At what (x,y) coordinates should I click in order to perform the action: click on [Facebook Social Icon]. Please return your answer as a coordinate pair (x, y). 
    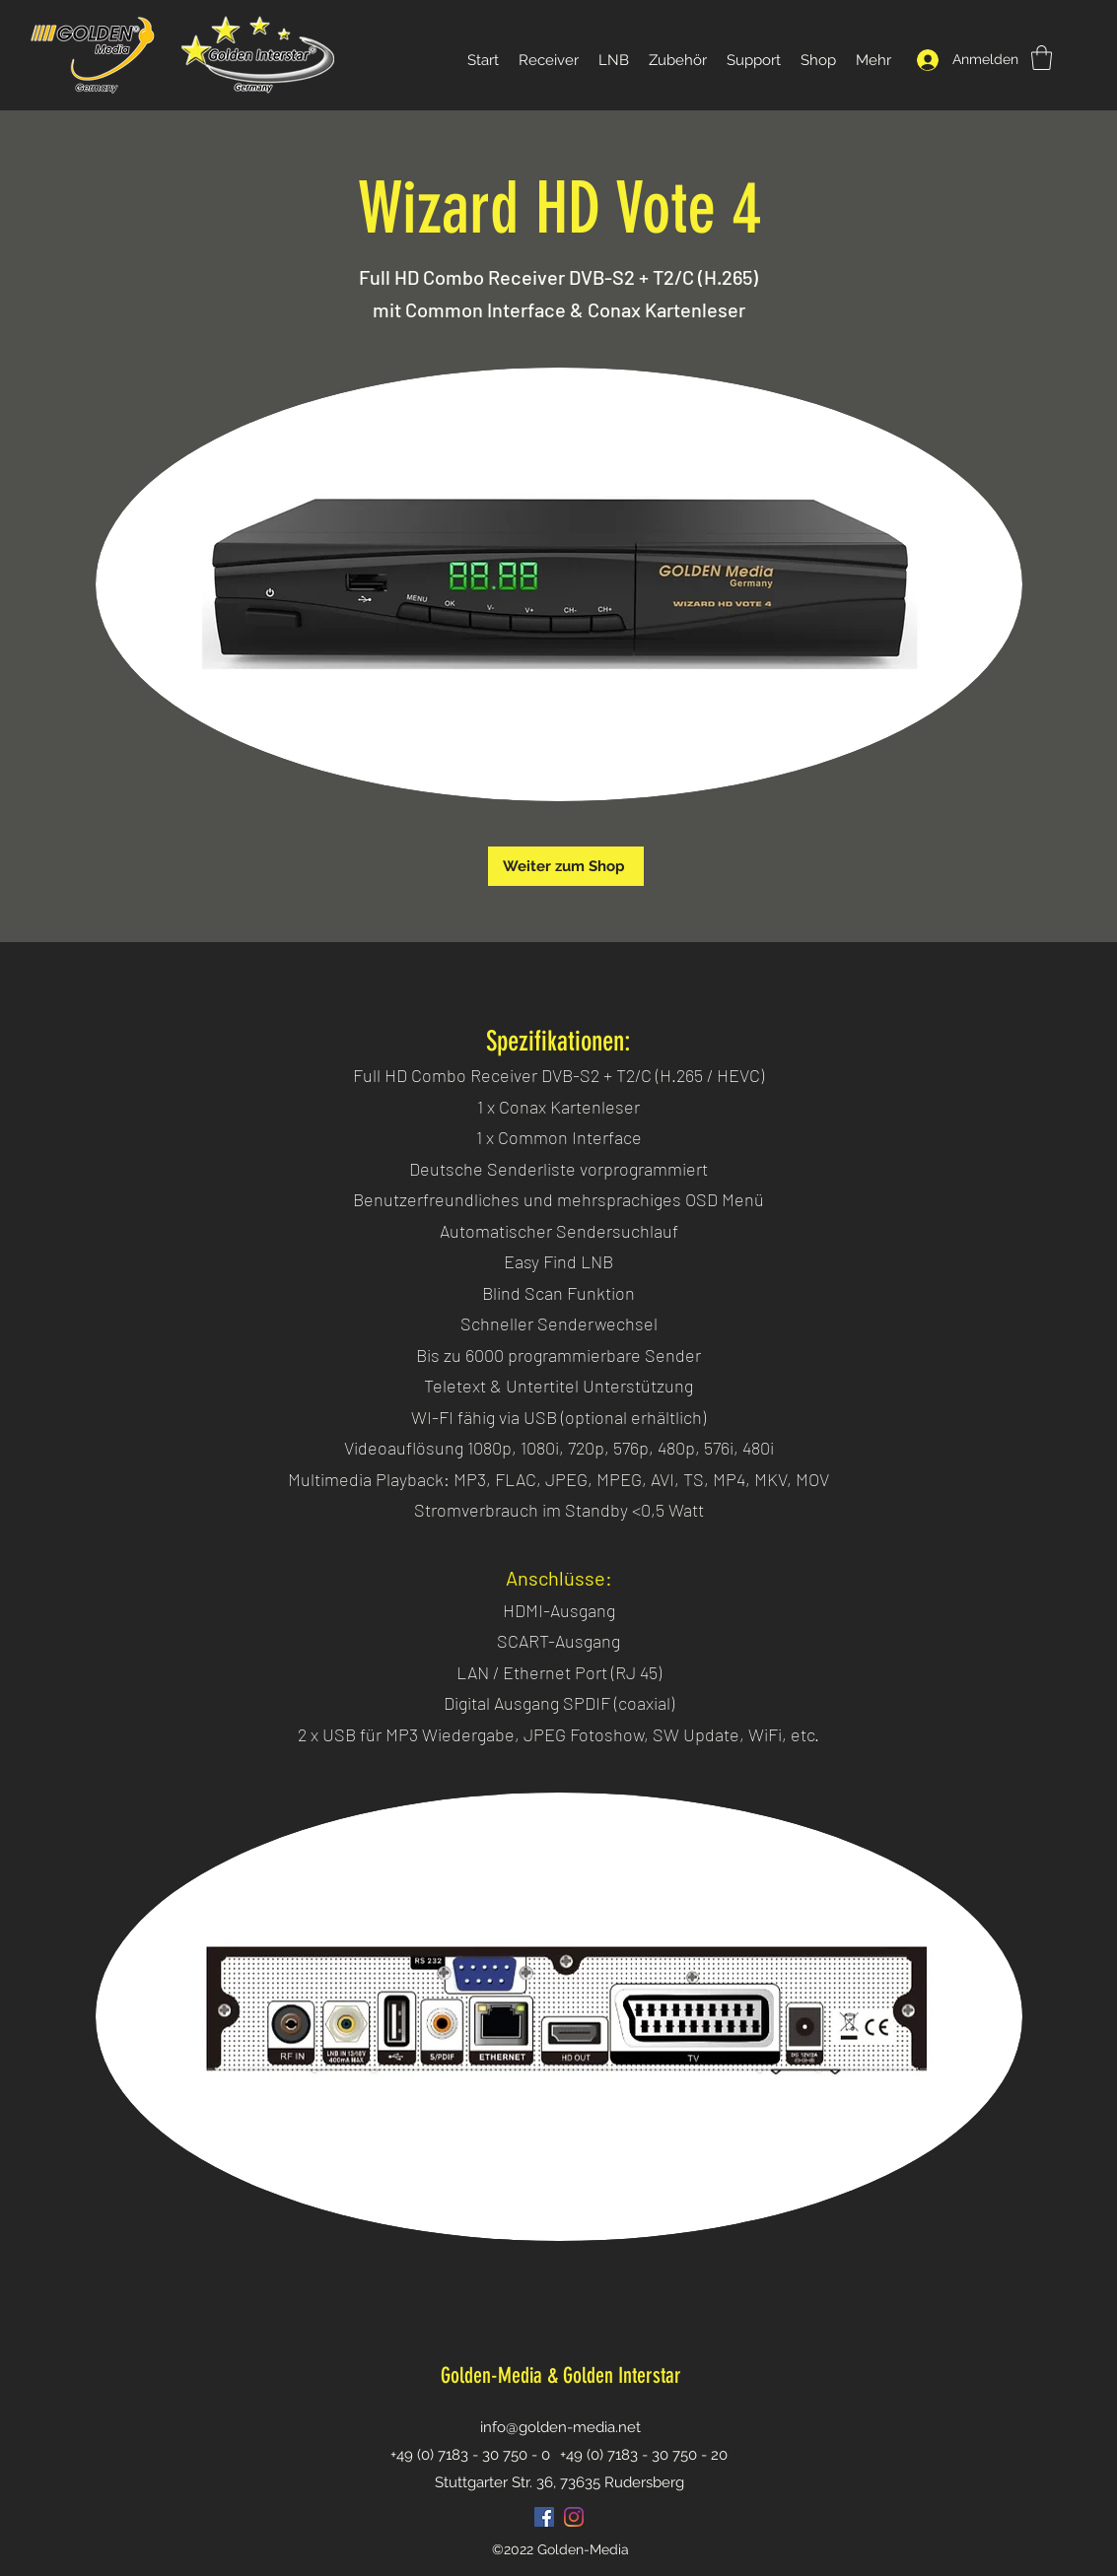
    Looking at the image, I should click on (544, 2517).